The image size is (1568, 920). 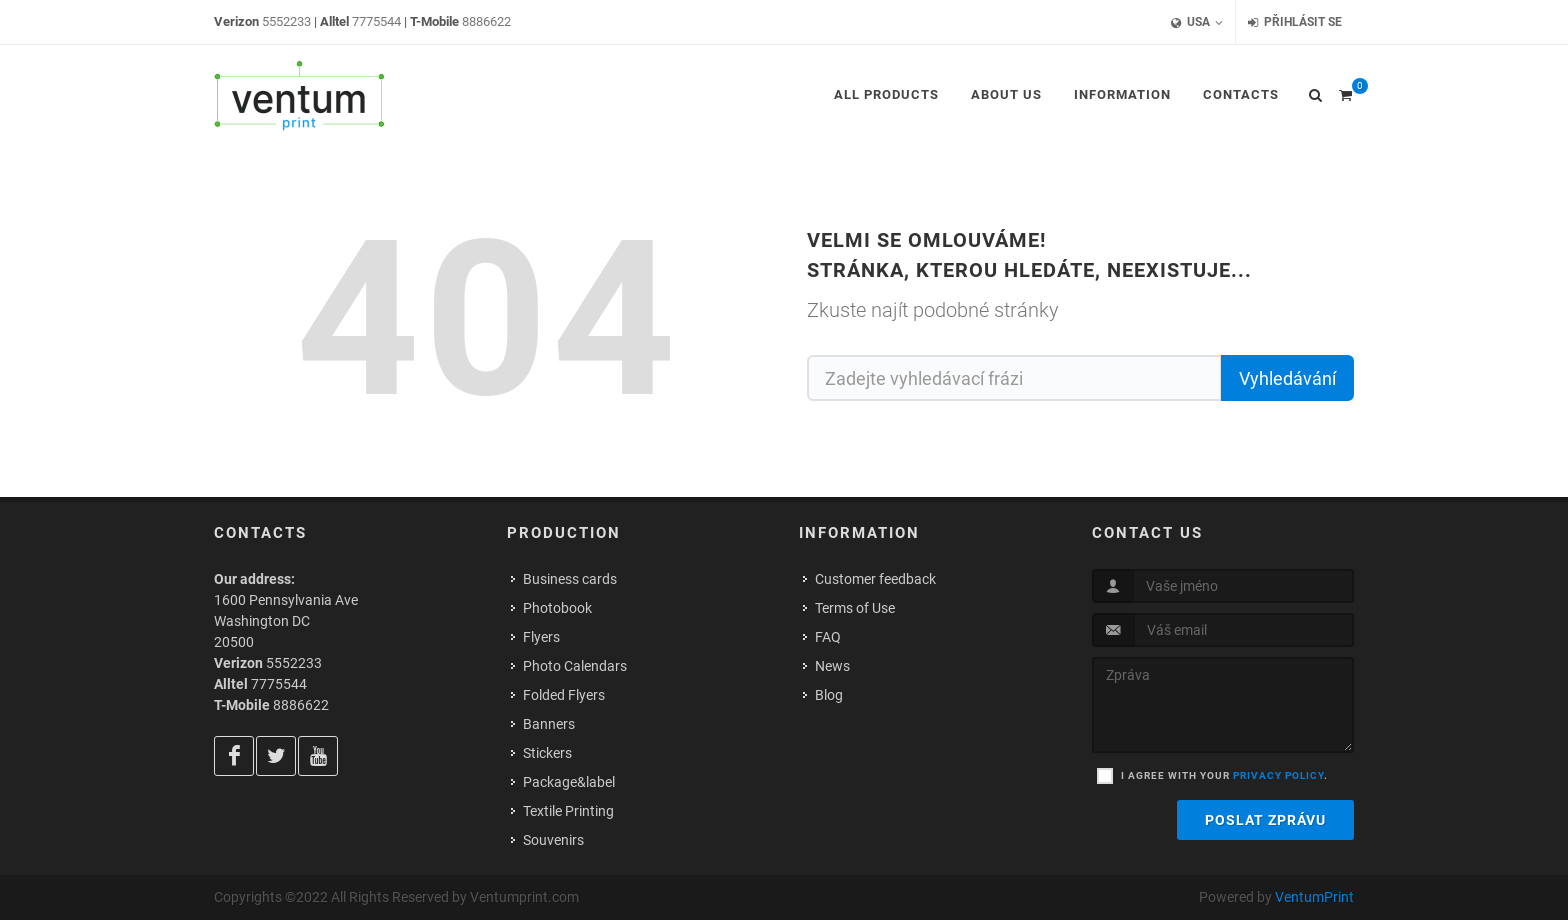 I want to click on Terms of Use, so click(x=855, y=608).